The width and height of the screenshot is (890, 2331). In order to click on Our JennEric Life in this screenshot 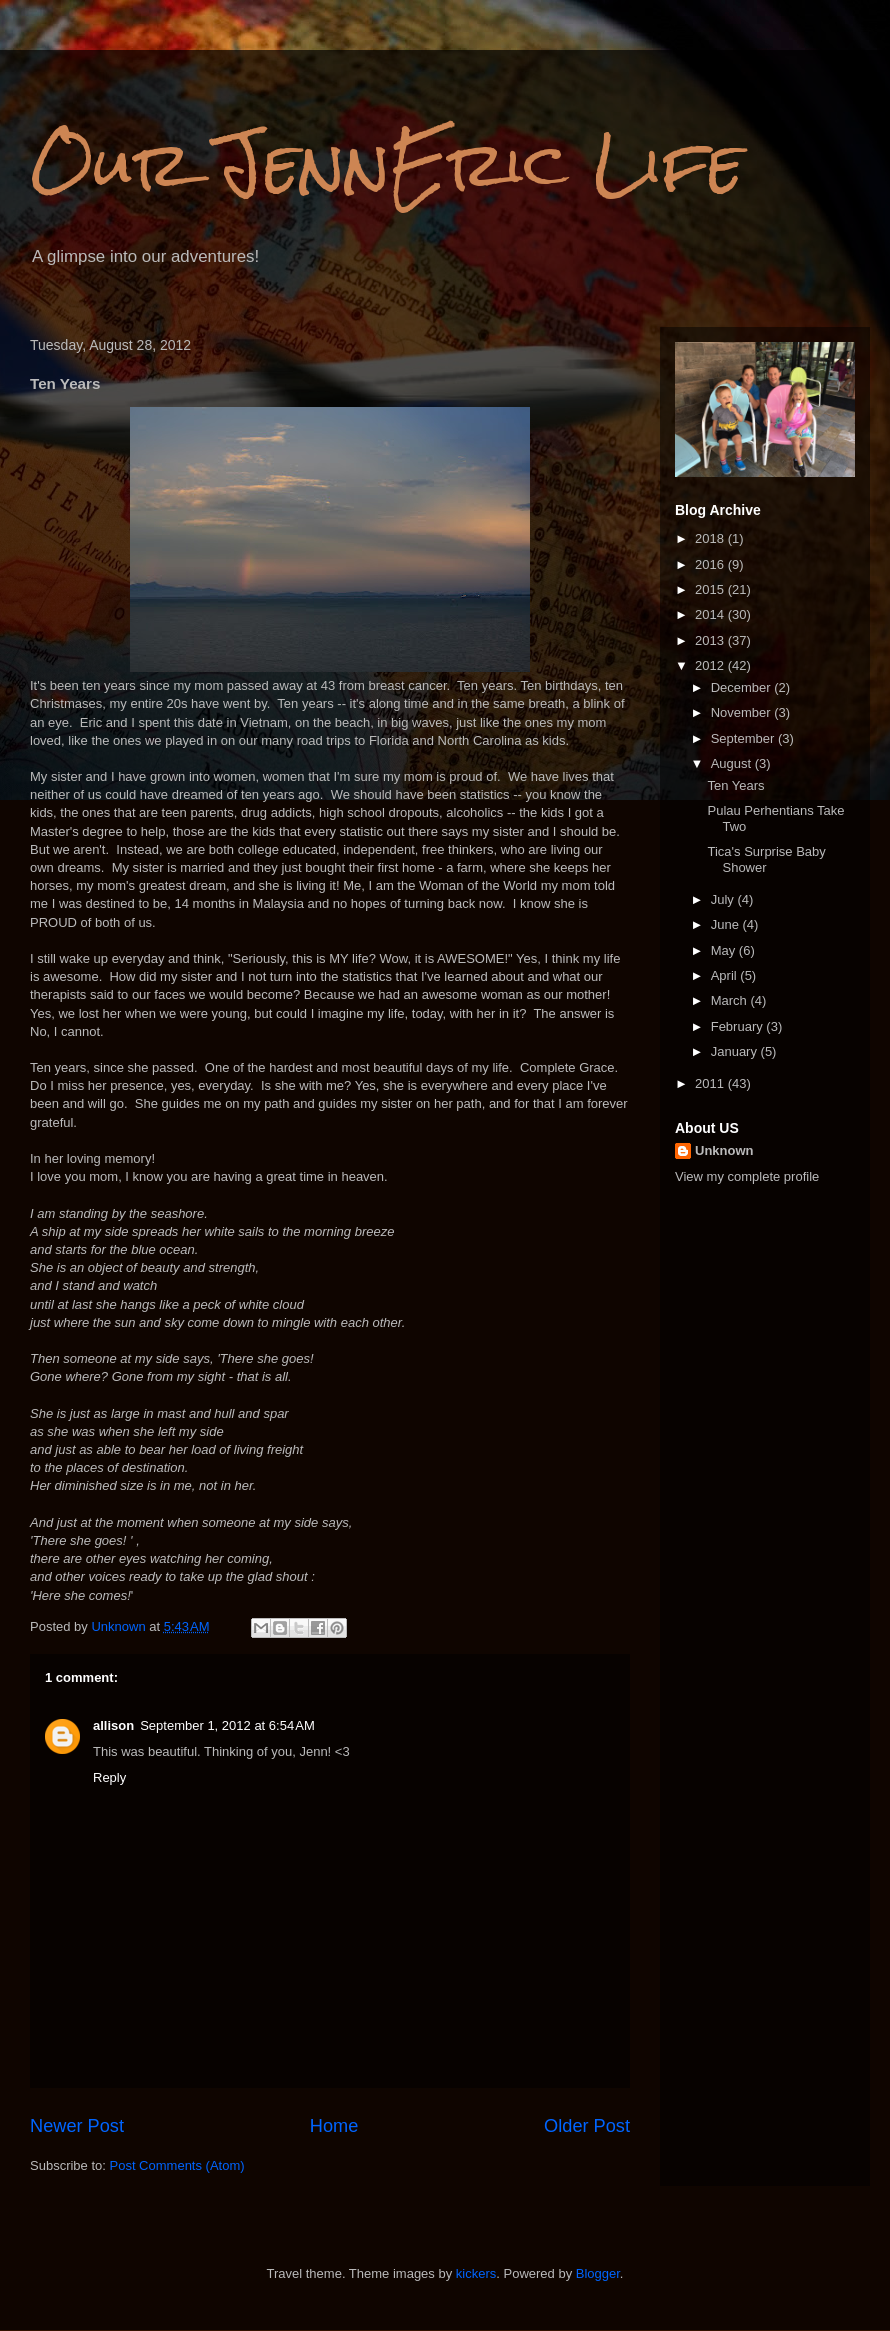, I will do `click(387, 163)`.